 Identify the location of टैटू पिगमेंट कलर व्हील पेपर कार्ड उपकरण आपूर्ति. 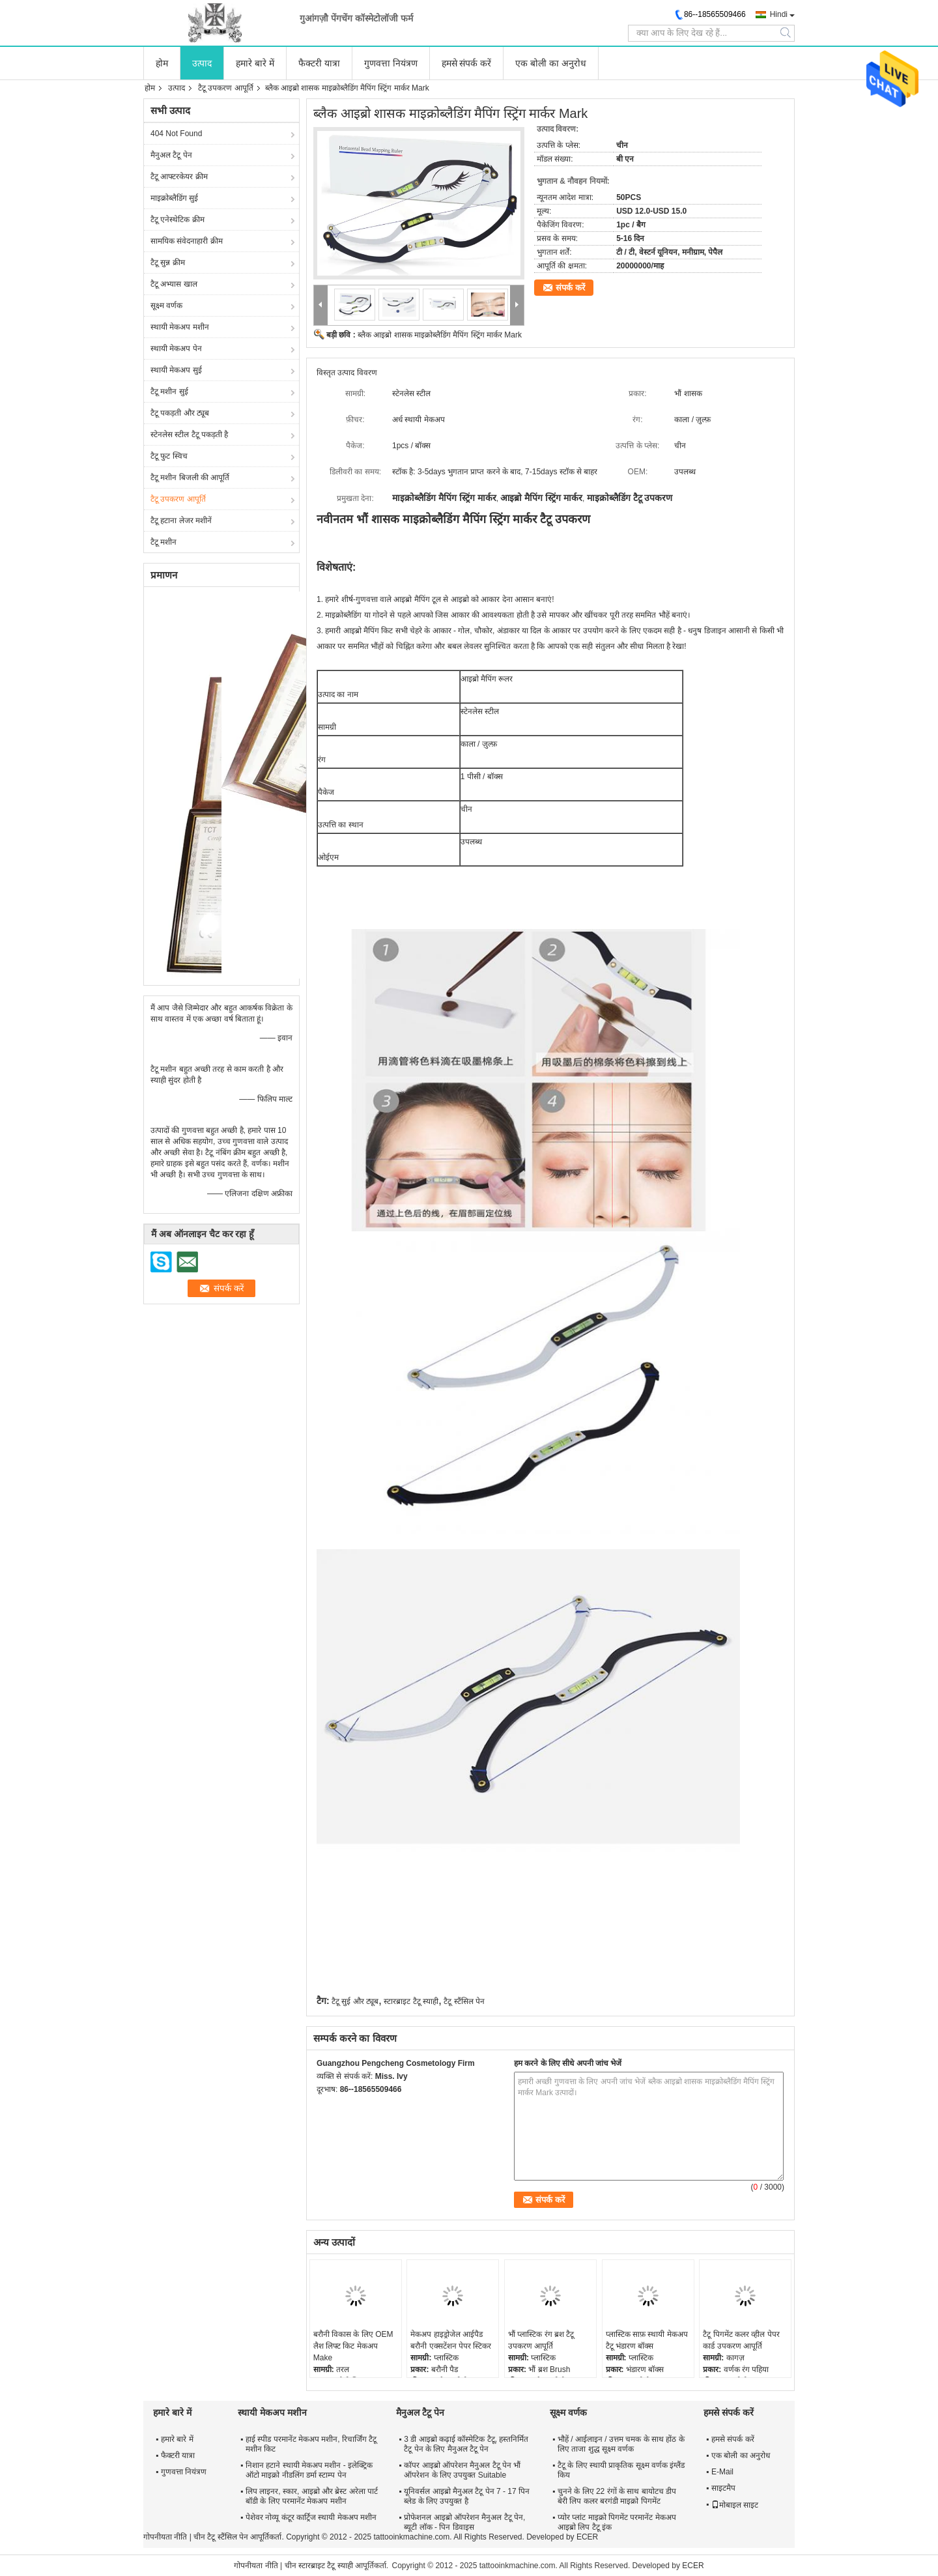
(741, 2340).